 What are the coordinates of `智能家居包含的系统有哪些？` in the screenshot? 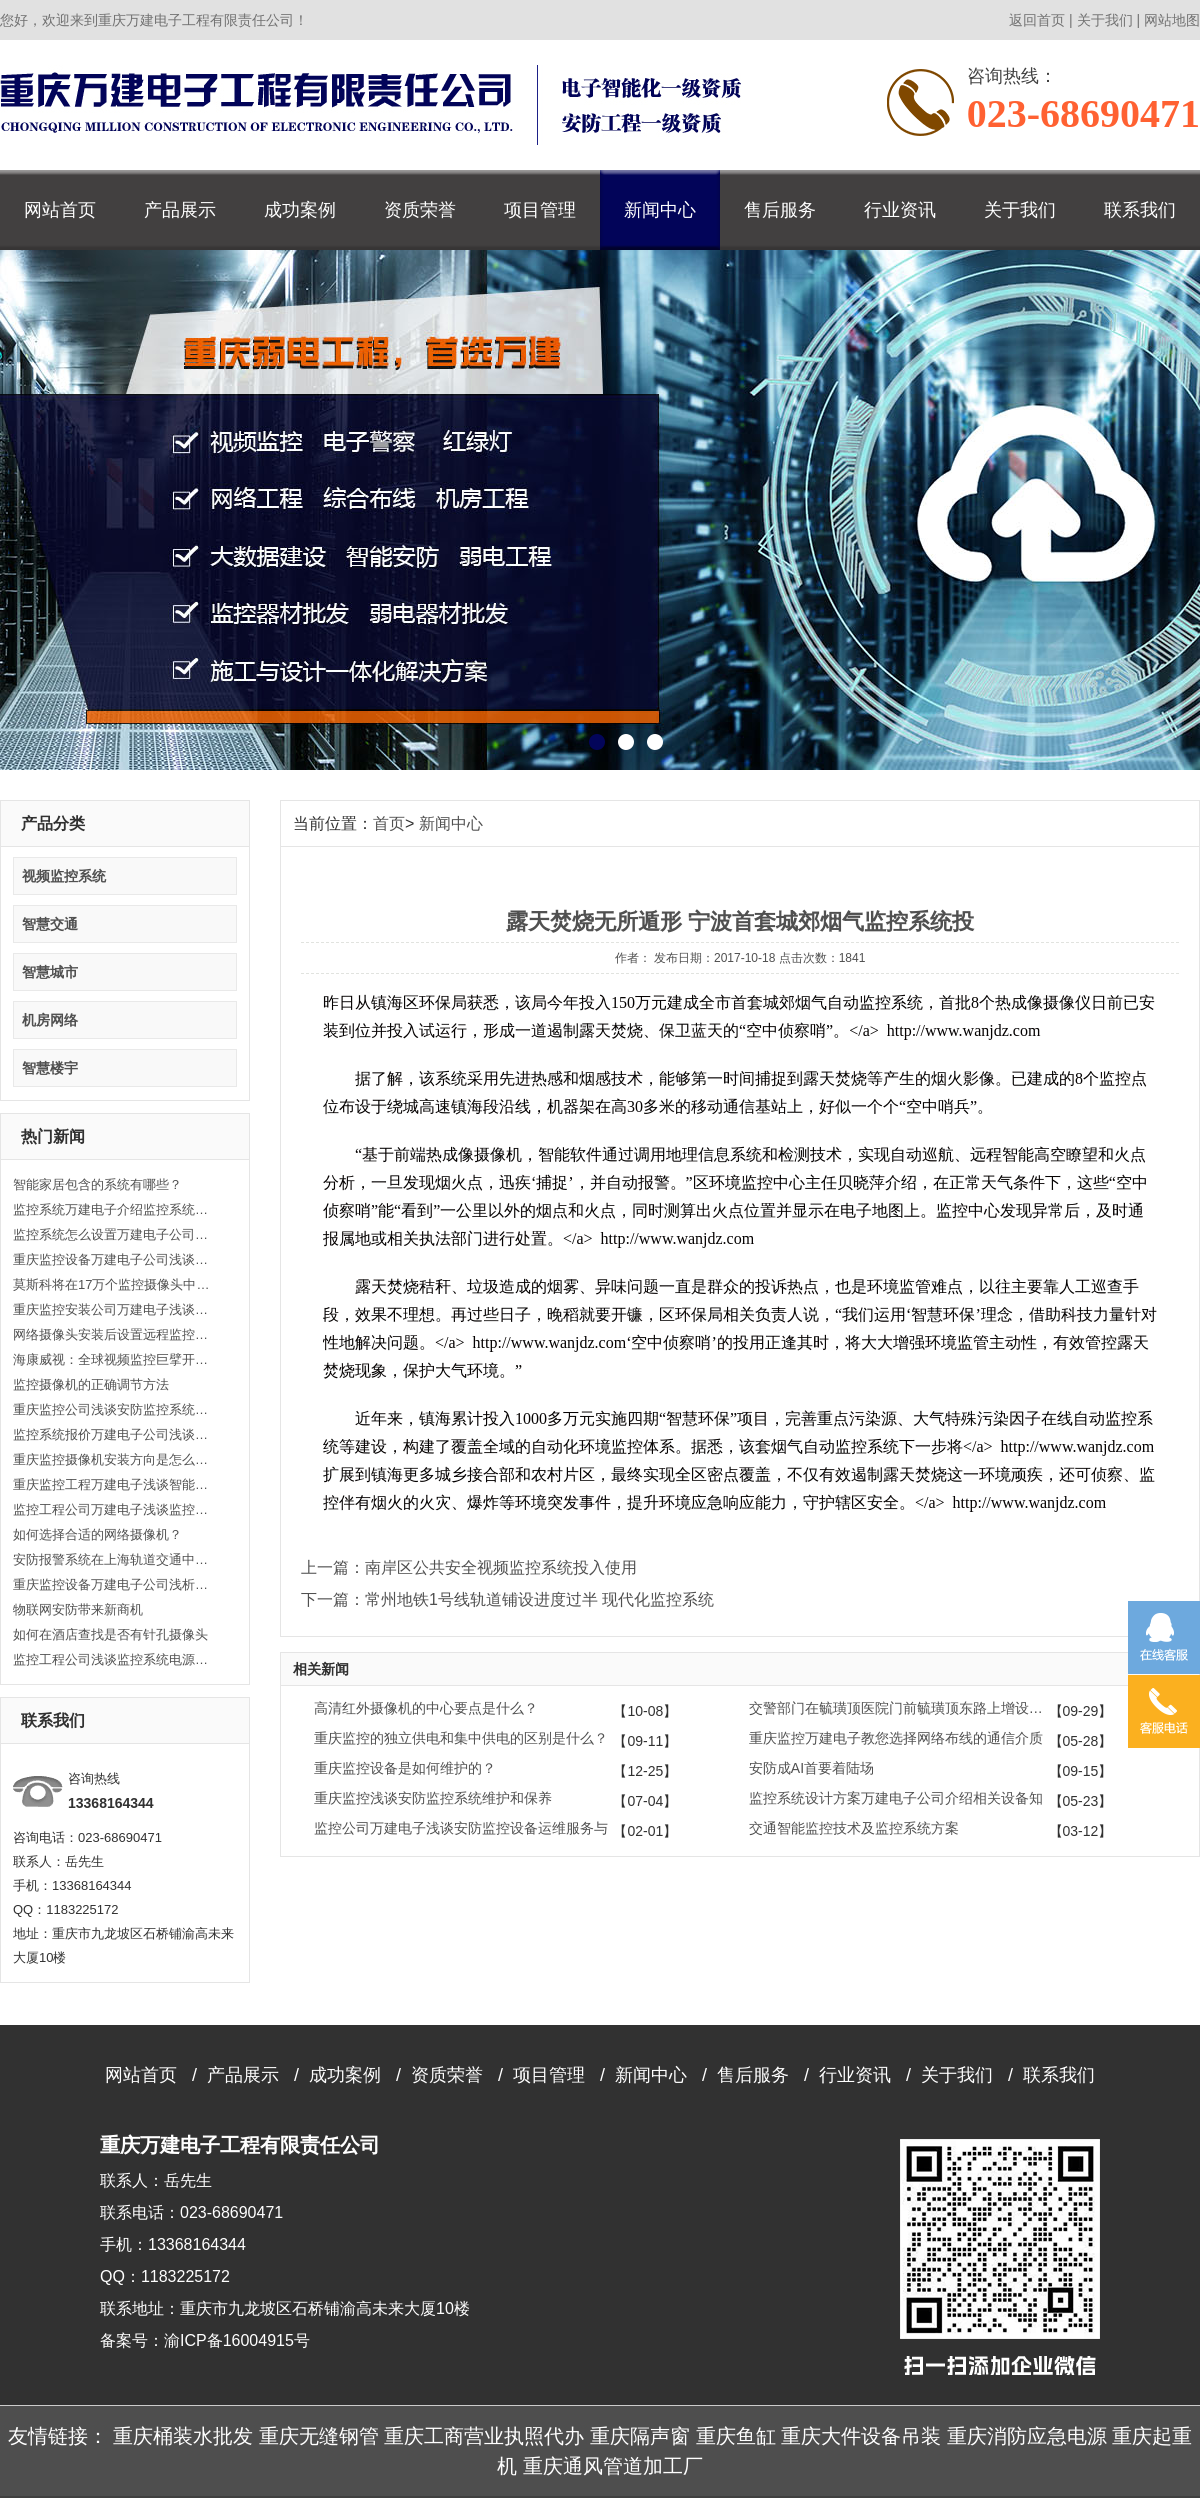 It's located at (97, 1184).